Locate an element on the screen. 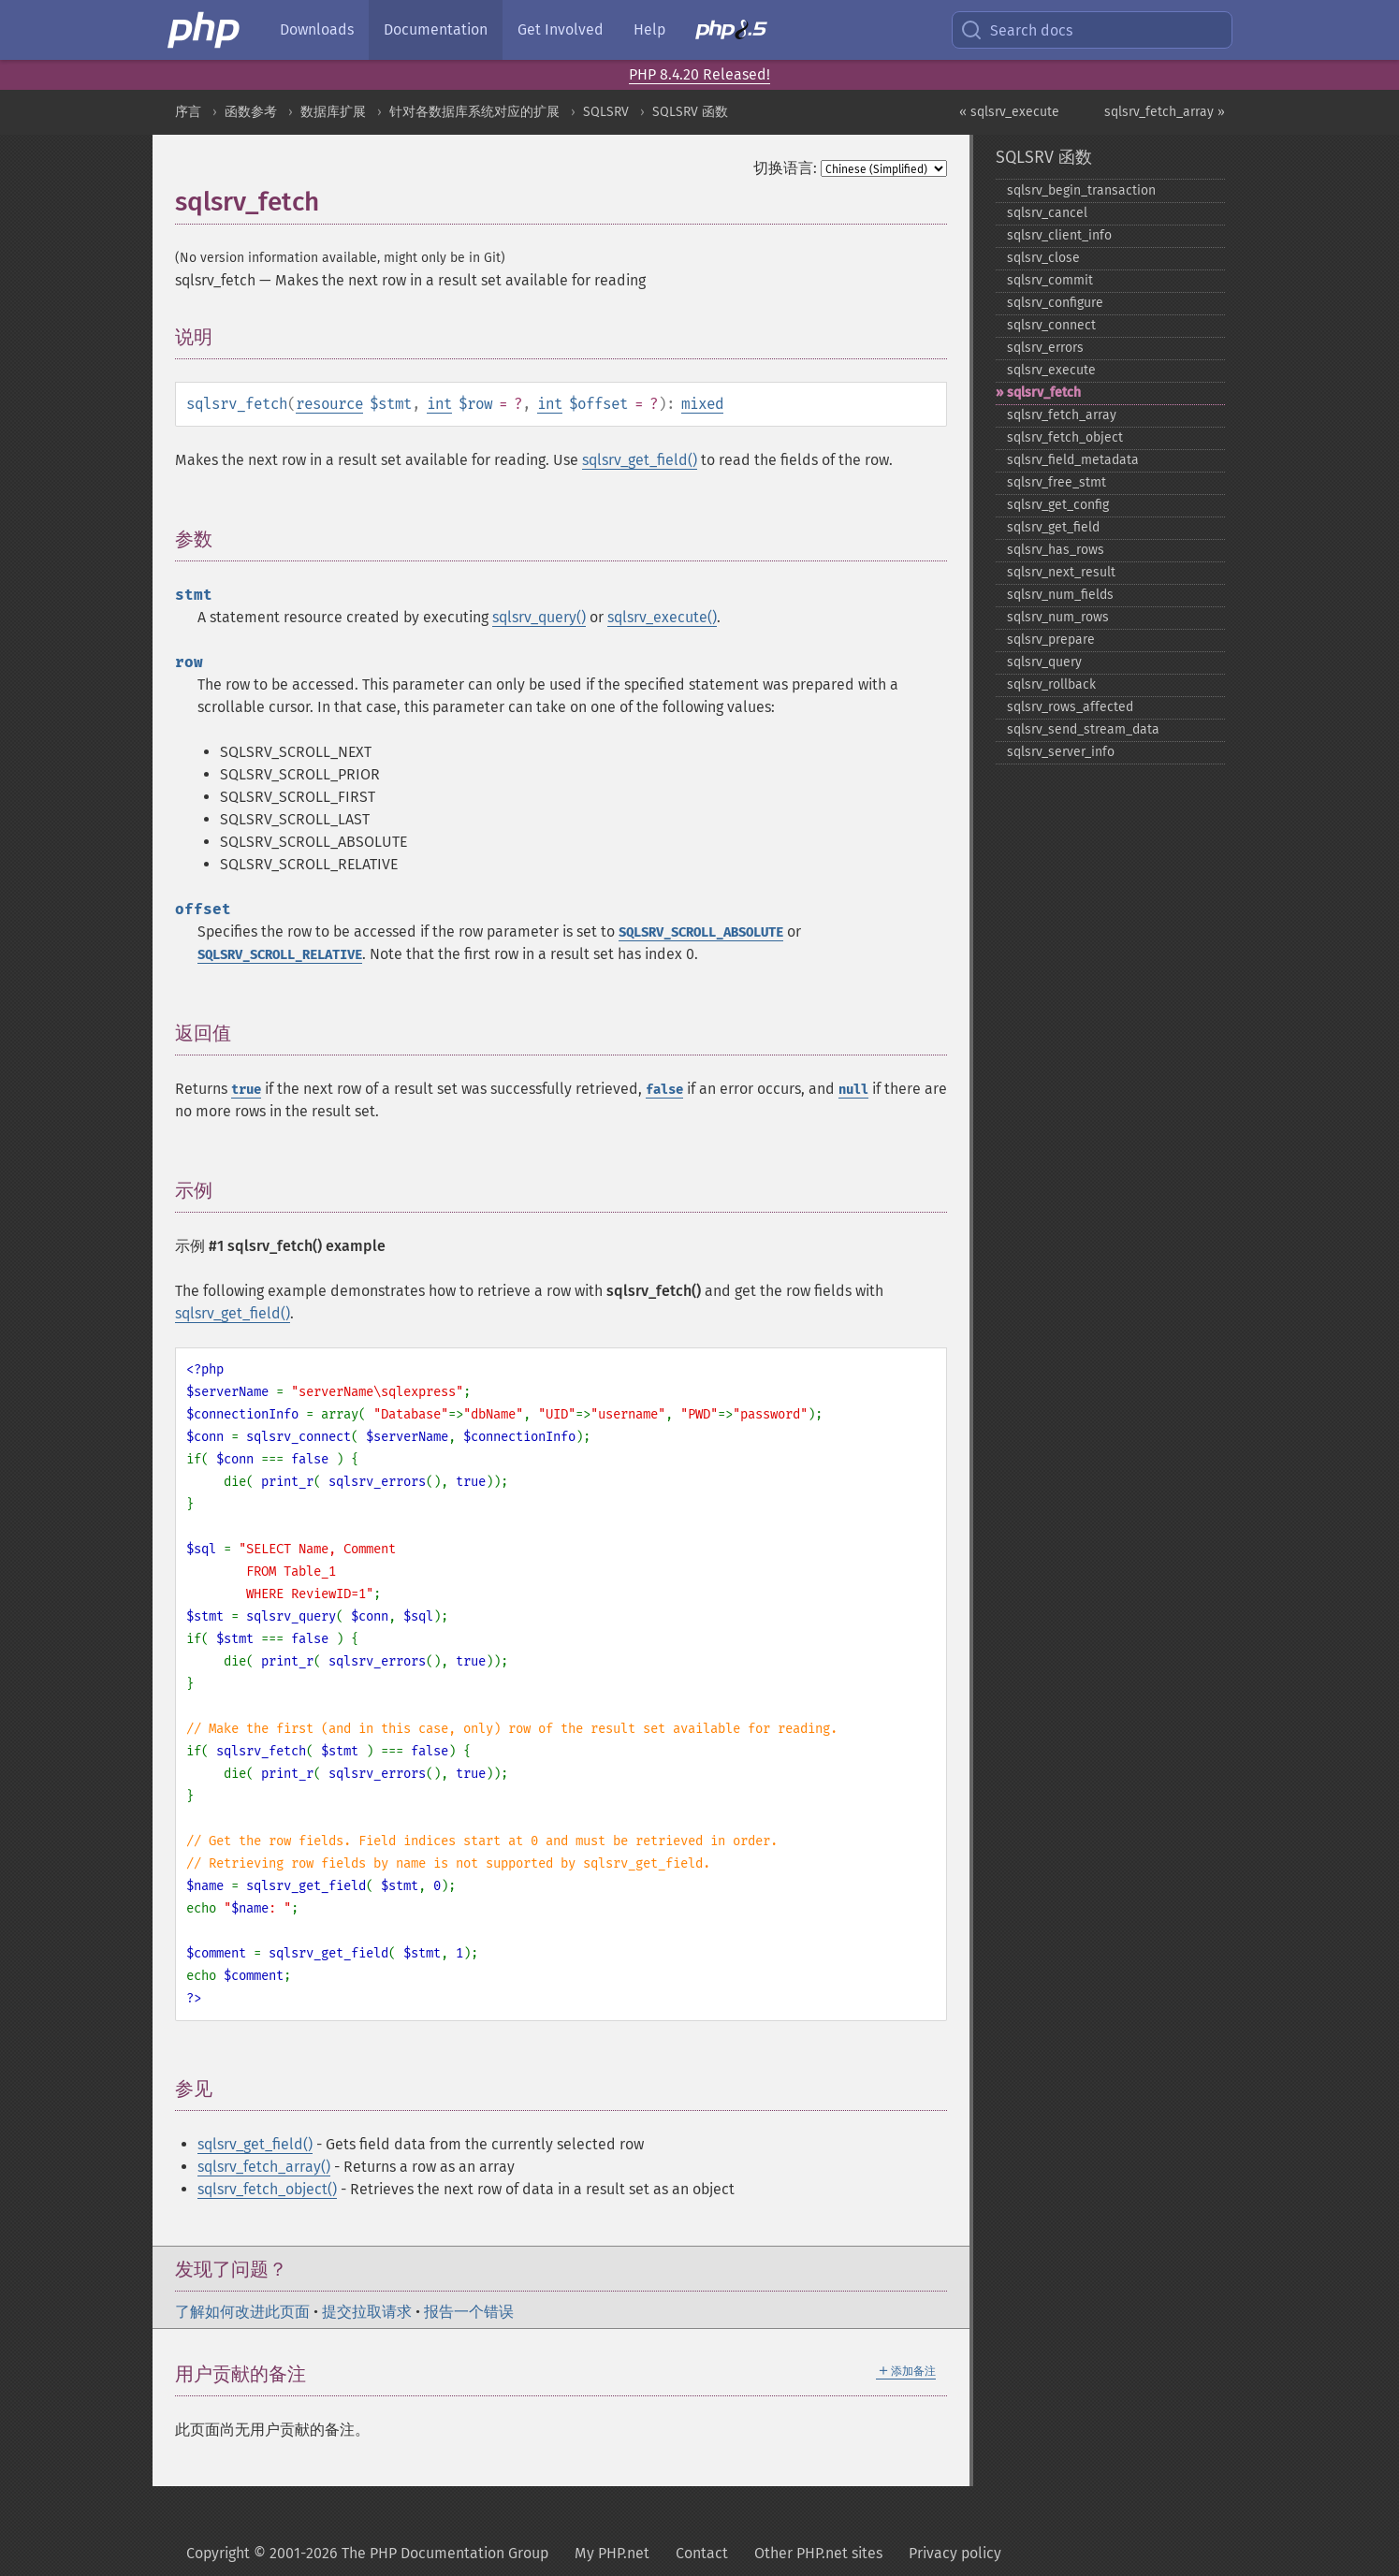  序言 is located at coordinates (188, 112).